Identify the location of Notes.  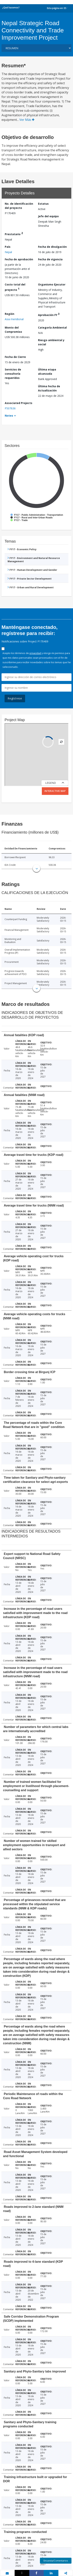
(9, 415).